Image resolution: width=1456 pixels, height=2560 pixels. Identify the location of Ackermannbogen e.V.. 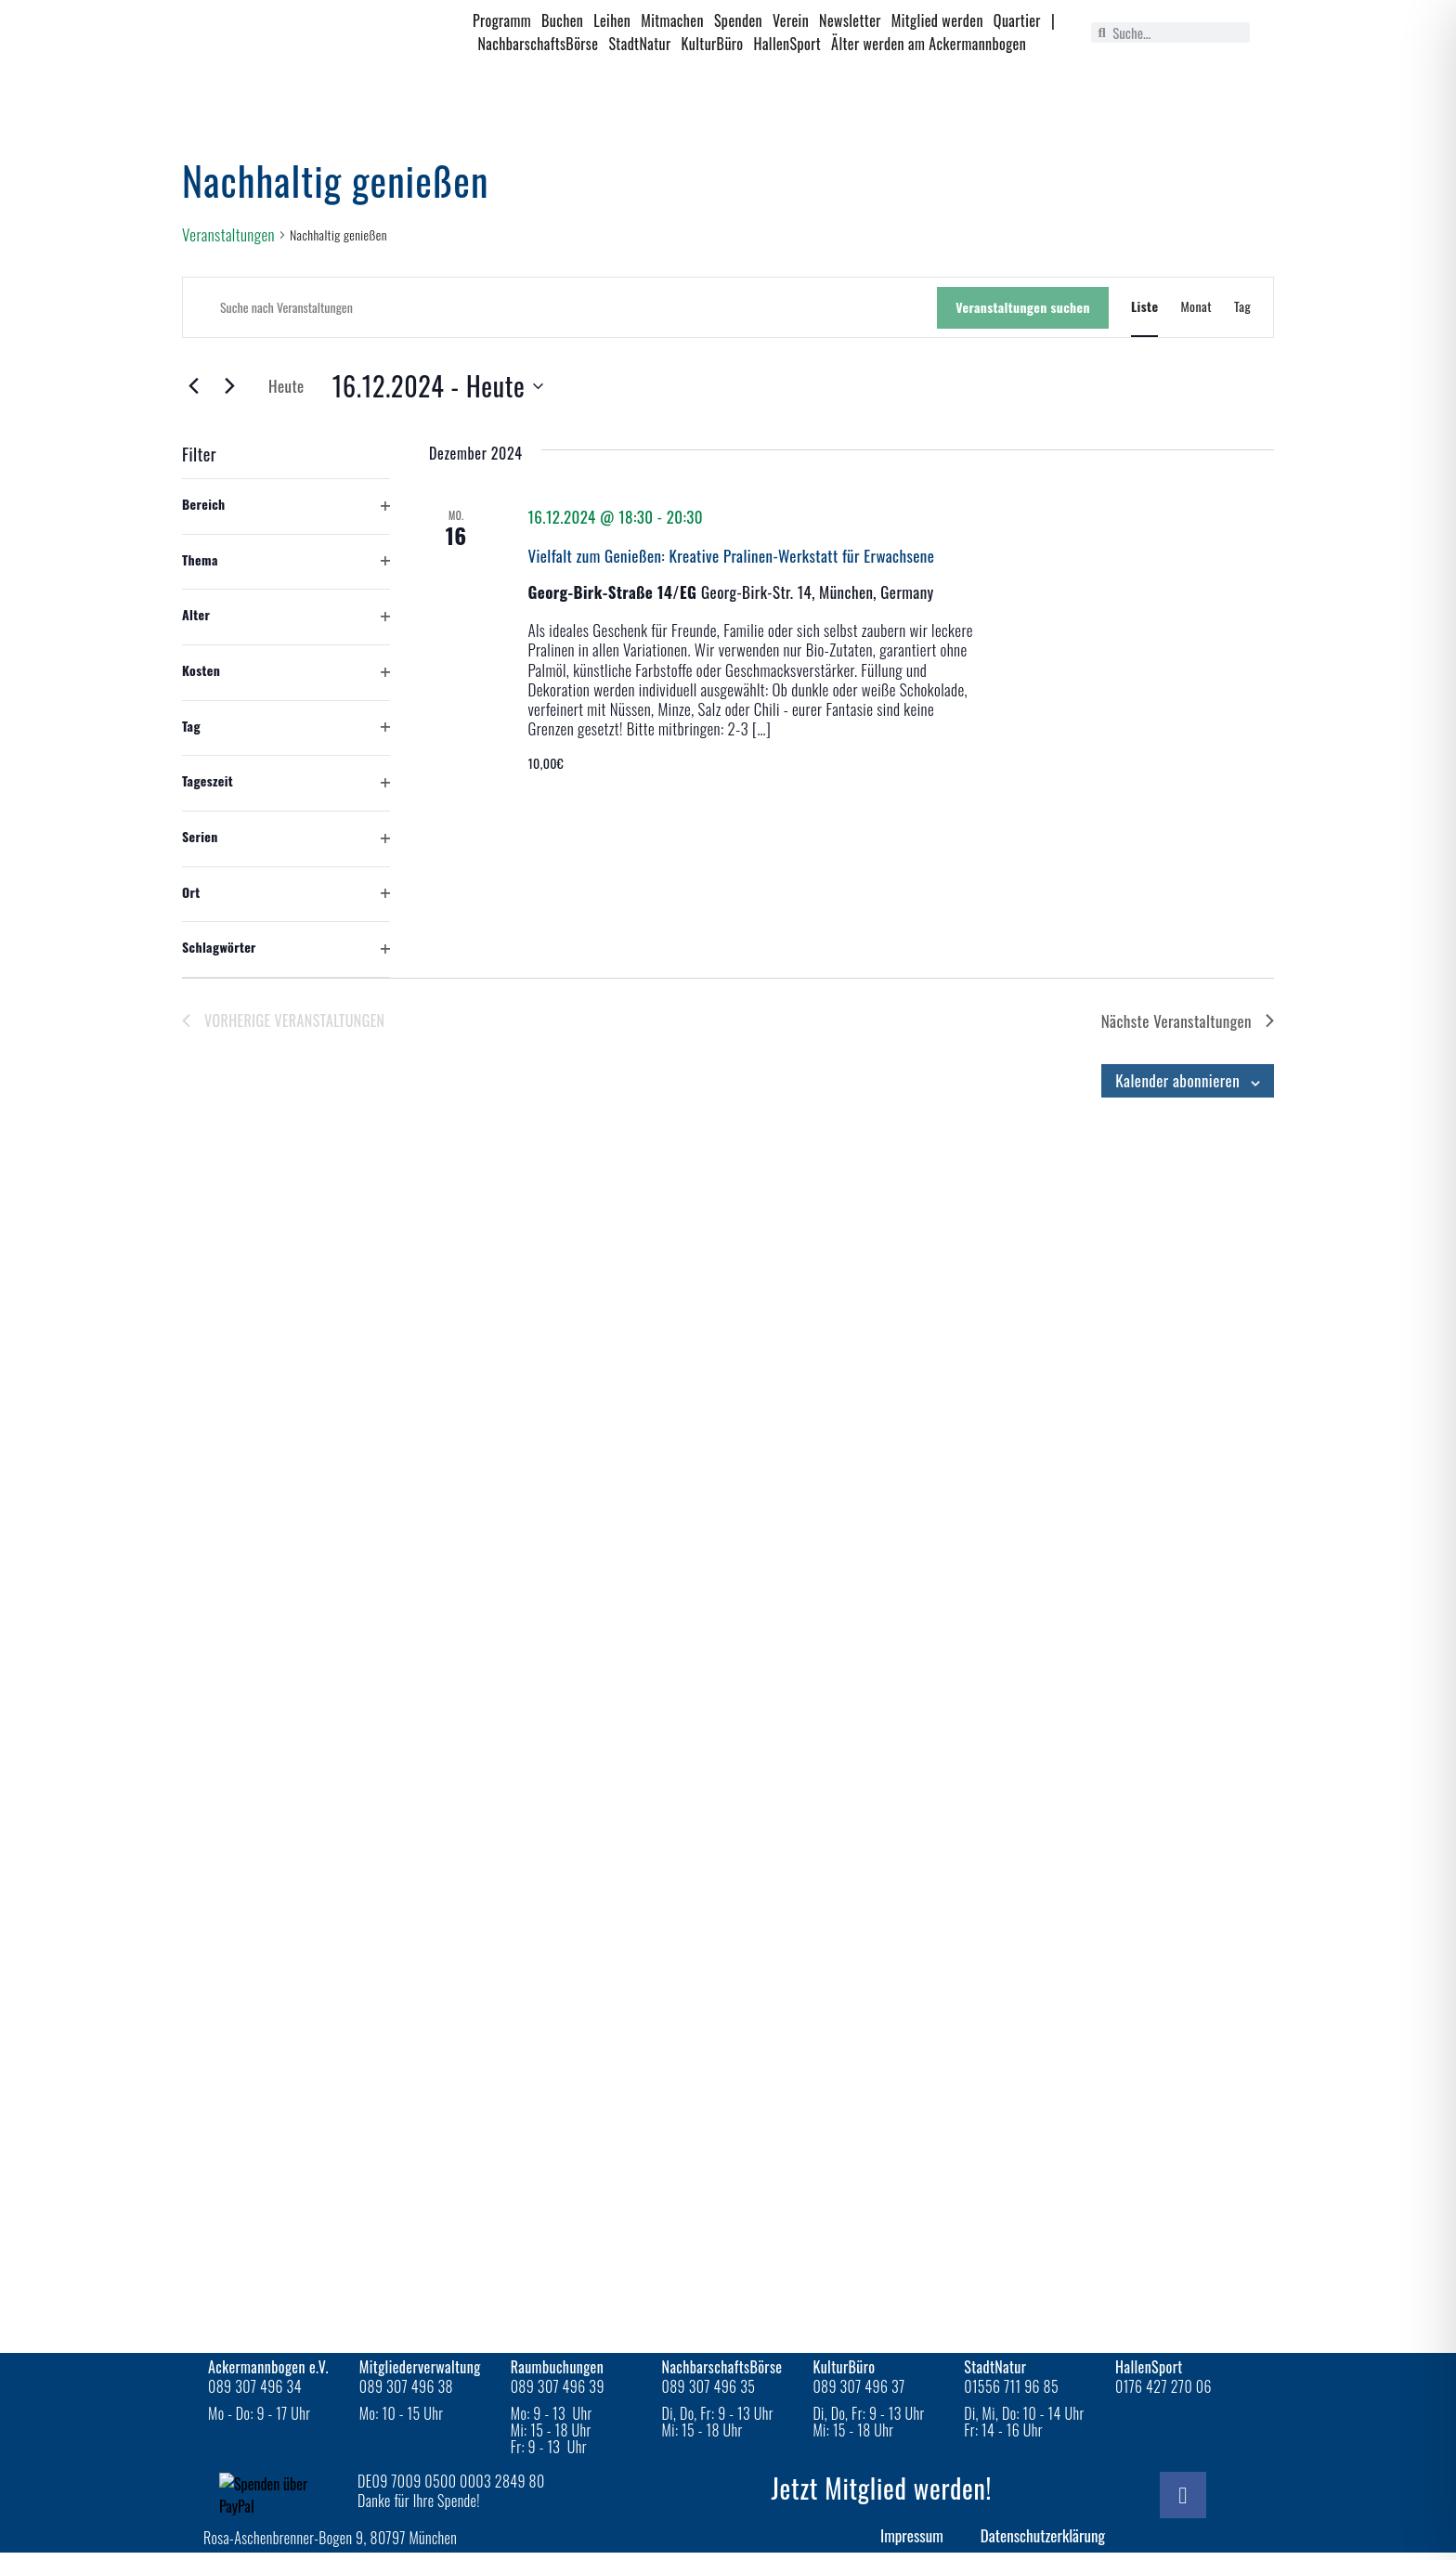
(268, 2367).